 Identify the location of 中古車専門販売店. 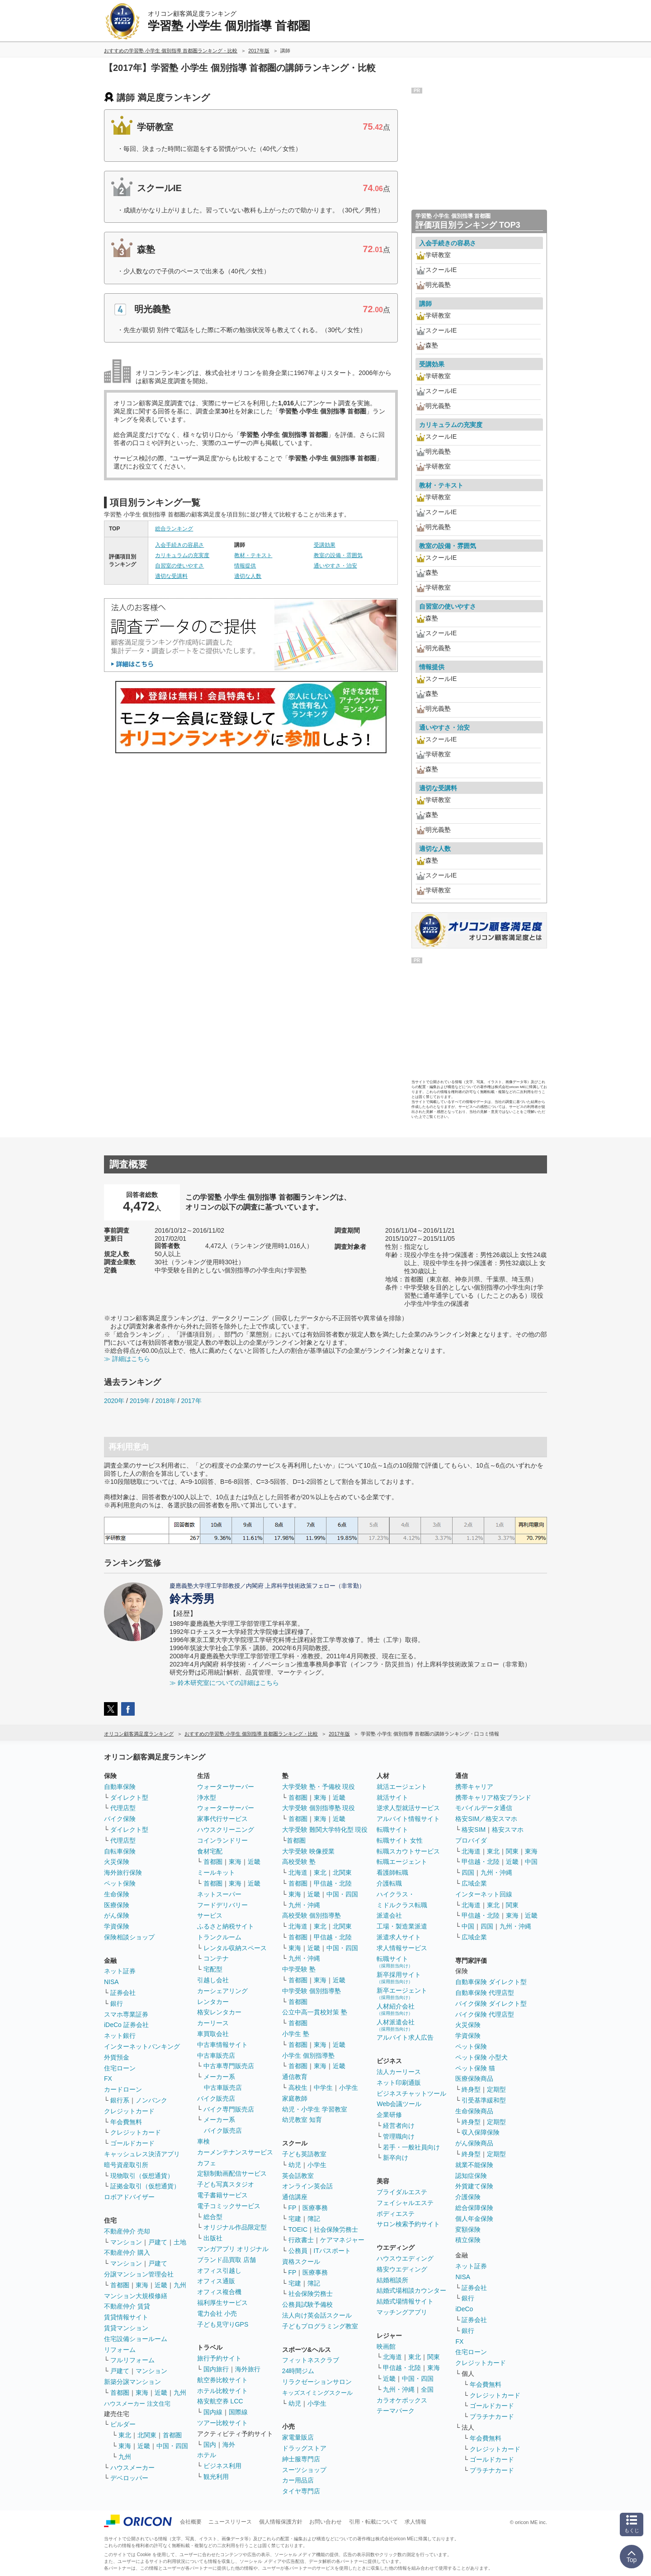
(228, 2065).